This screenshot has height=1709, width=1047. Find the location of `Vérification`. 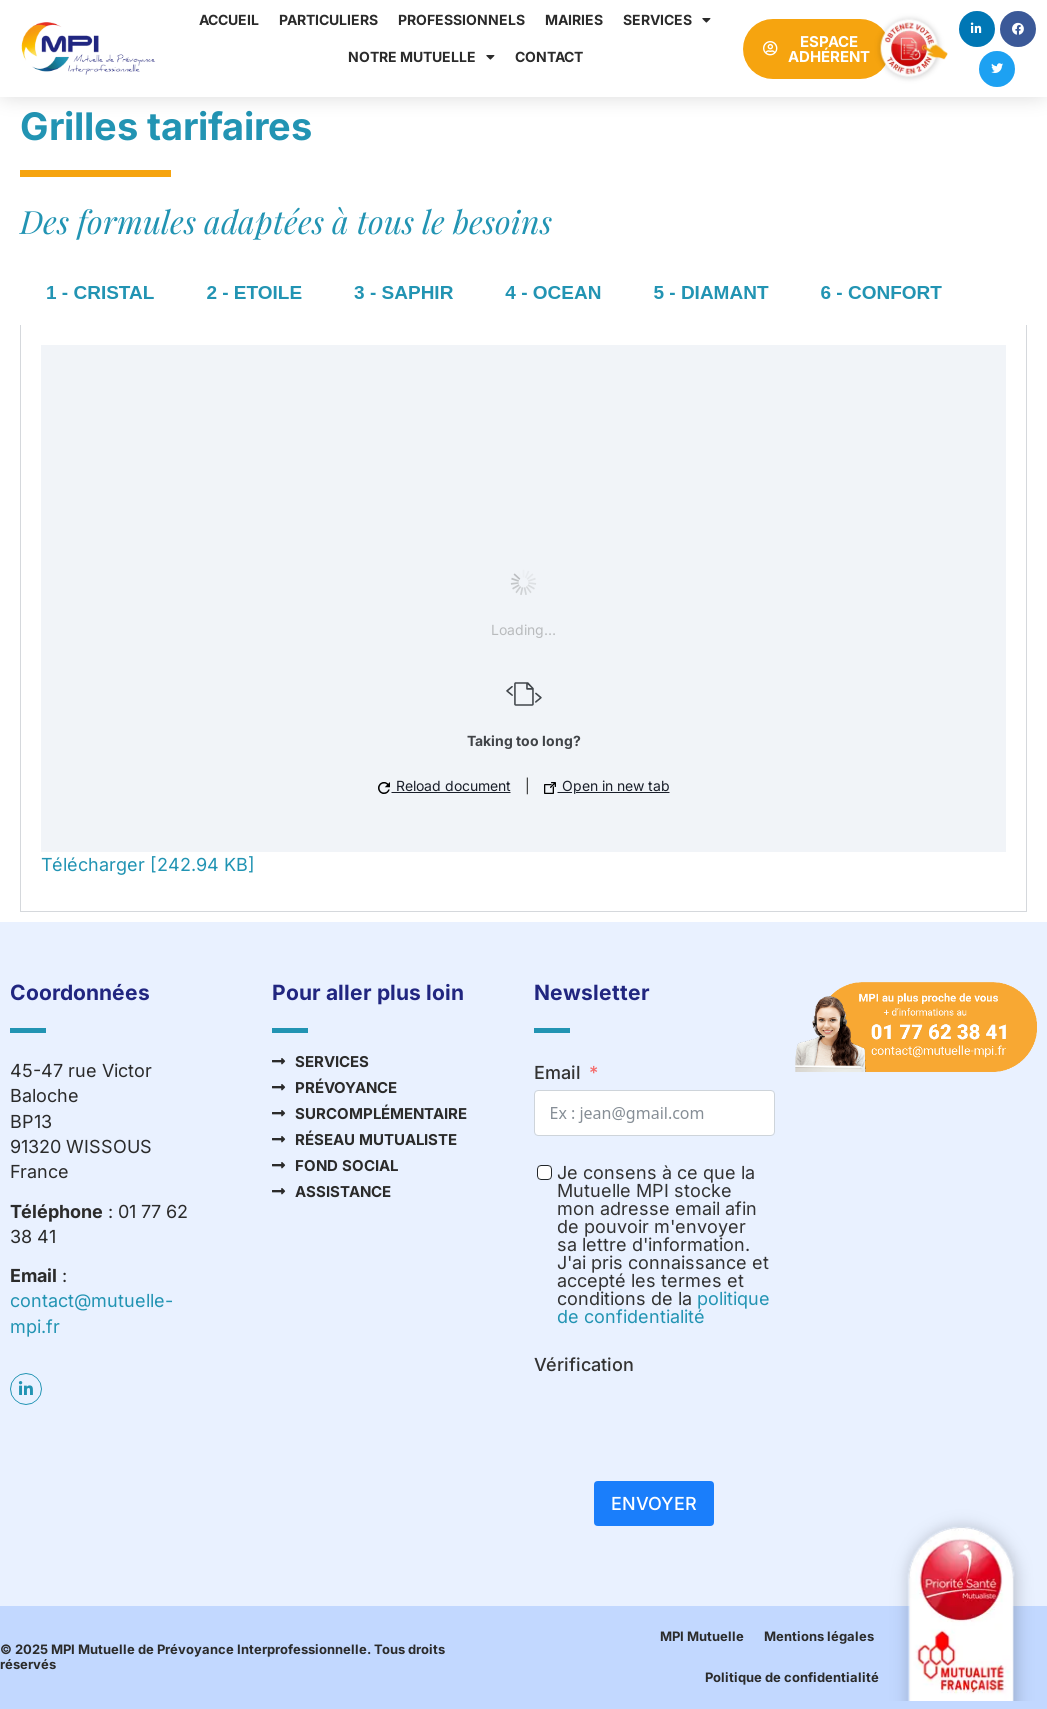

Vérification is located at coordinates (584, 1364).